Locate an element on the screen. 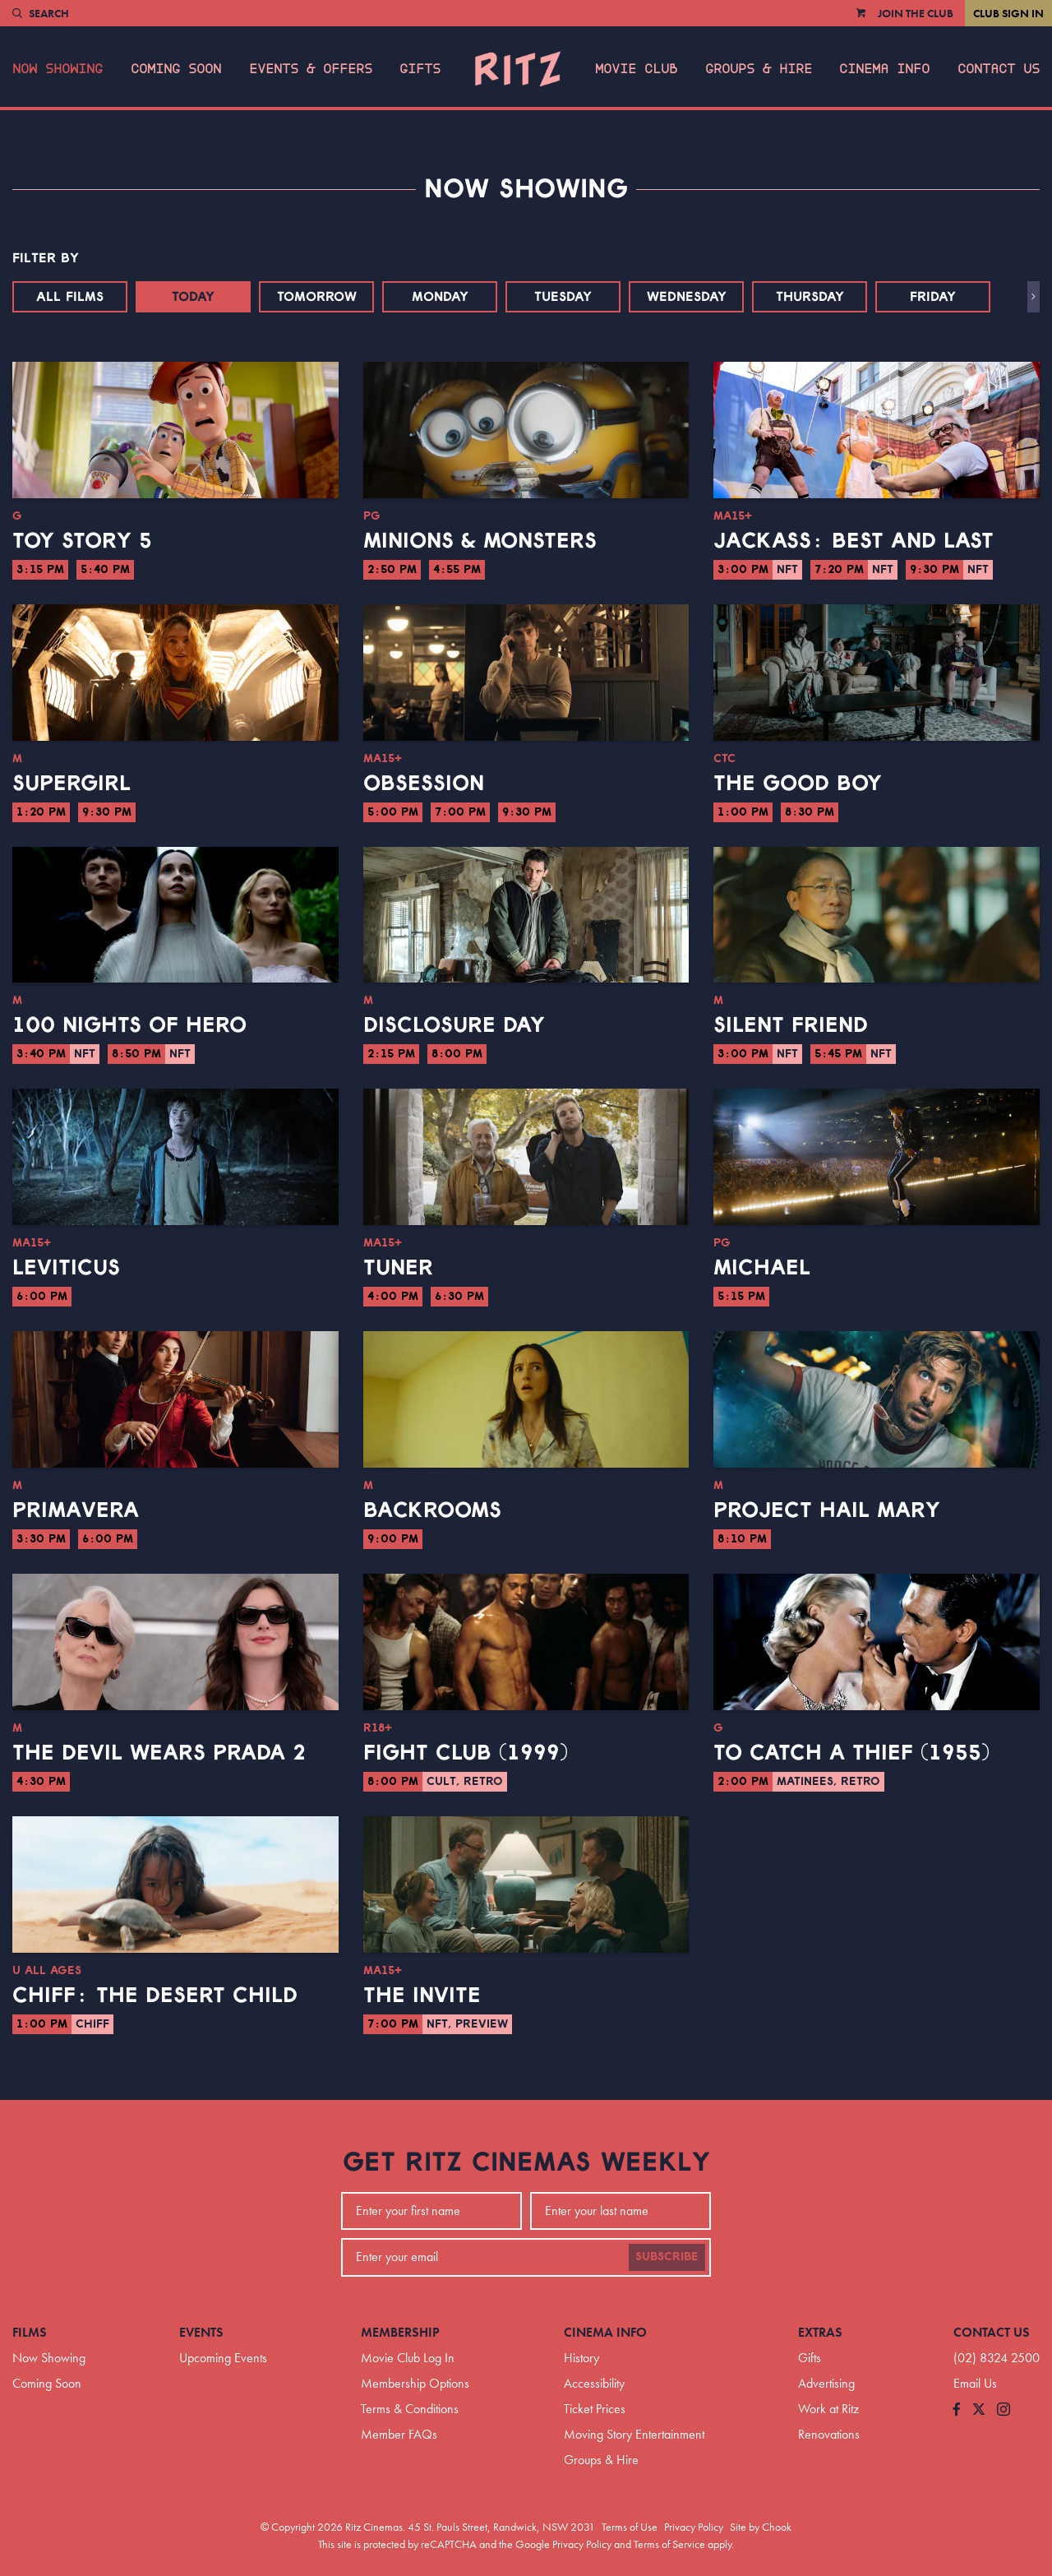 The width and height of the screenshot is (1052, 2576). Tuner is located at coordinates (398, 1268).